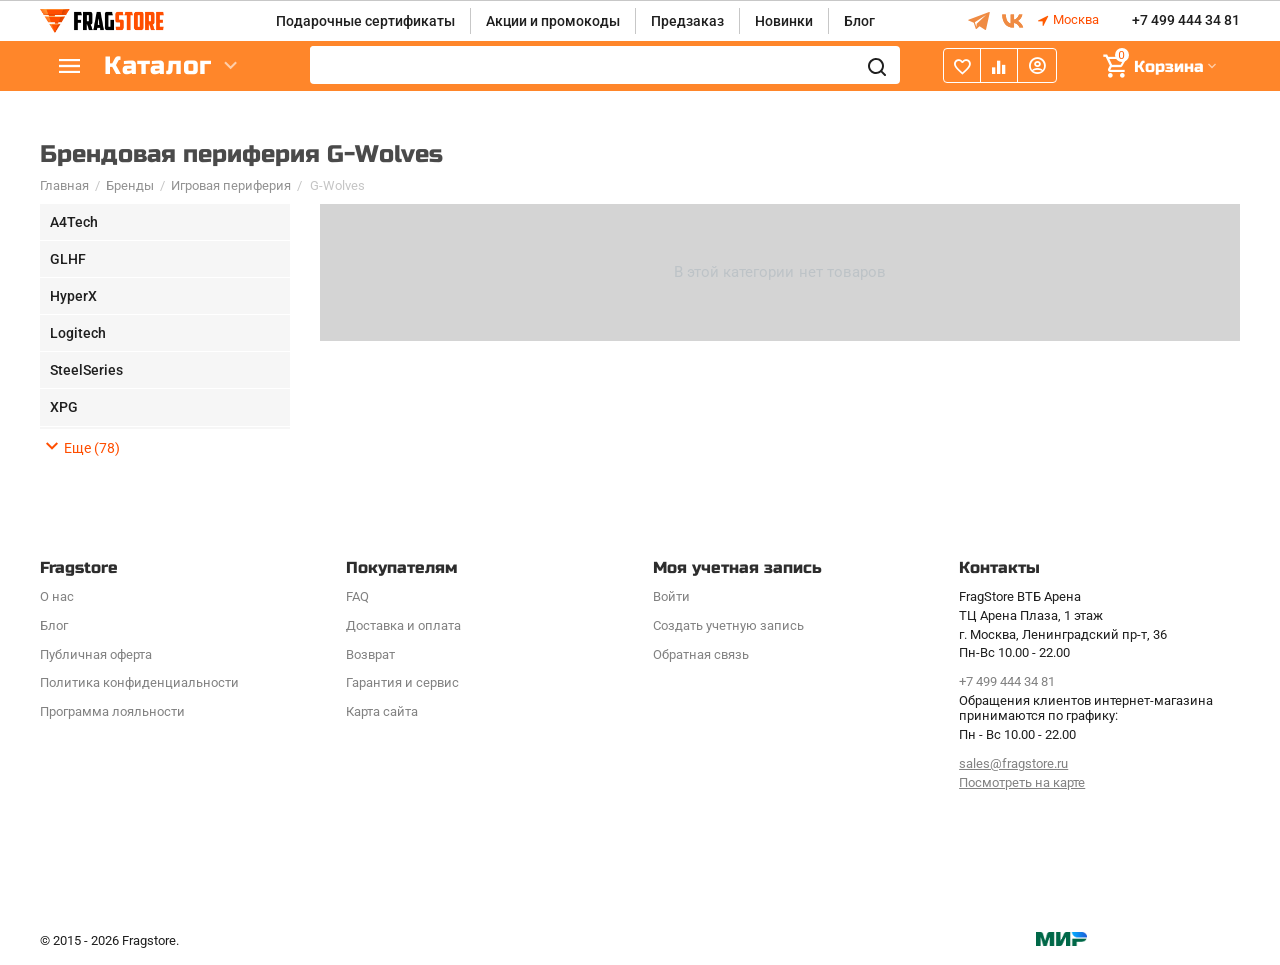 The height and width of the screenshot is (965, 1280). What do you see at coordinates (671, 596) in the screenshot?
I see `Войти` at bounding box center [671, 596].